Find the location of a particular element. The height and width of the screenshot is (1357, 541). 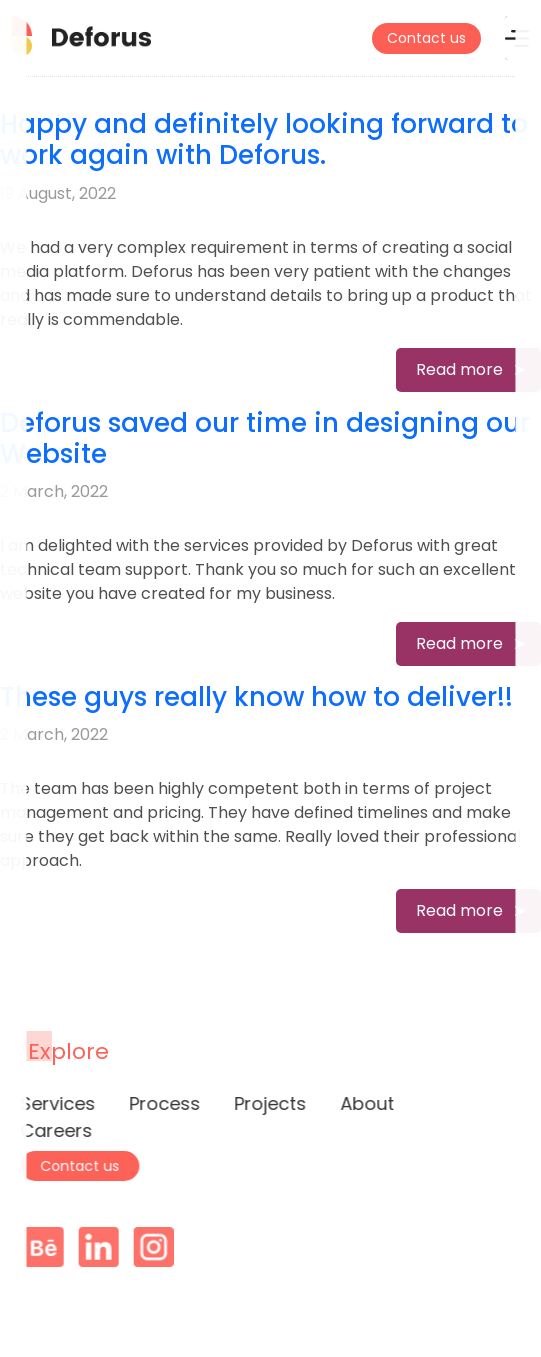

Read more is located at coordinates (459, 369).